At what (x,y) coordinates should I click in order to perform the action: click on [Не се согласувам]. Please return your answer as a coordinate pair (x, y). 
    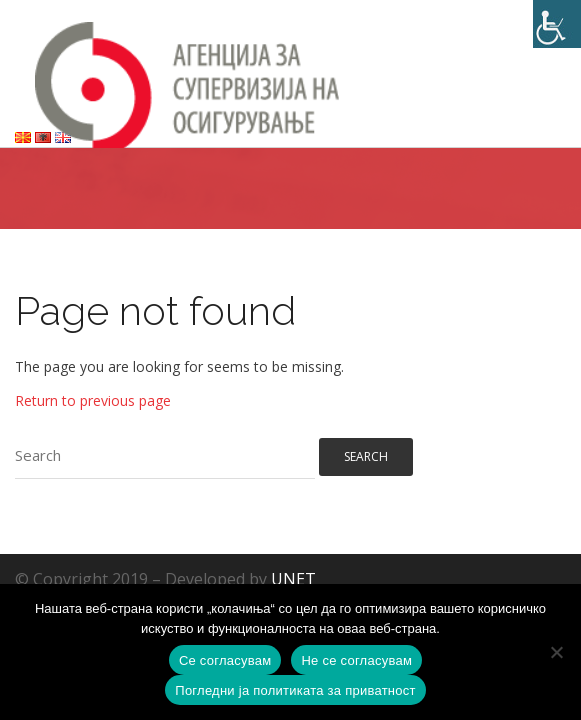
    Looking at the image, I should click on (556, 652).